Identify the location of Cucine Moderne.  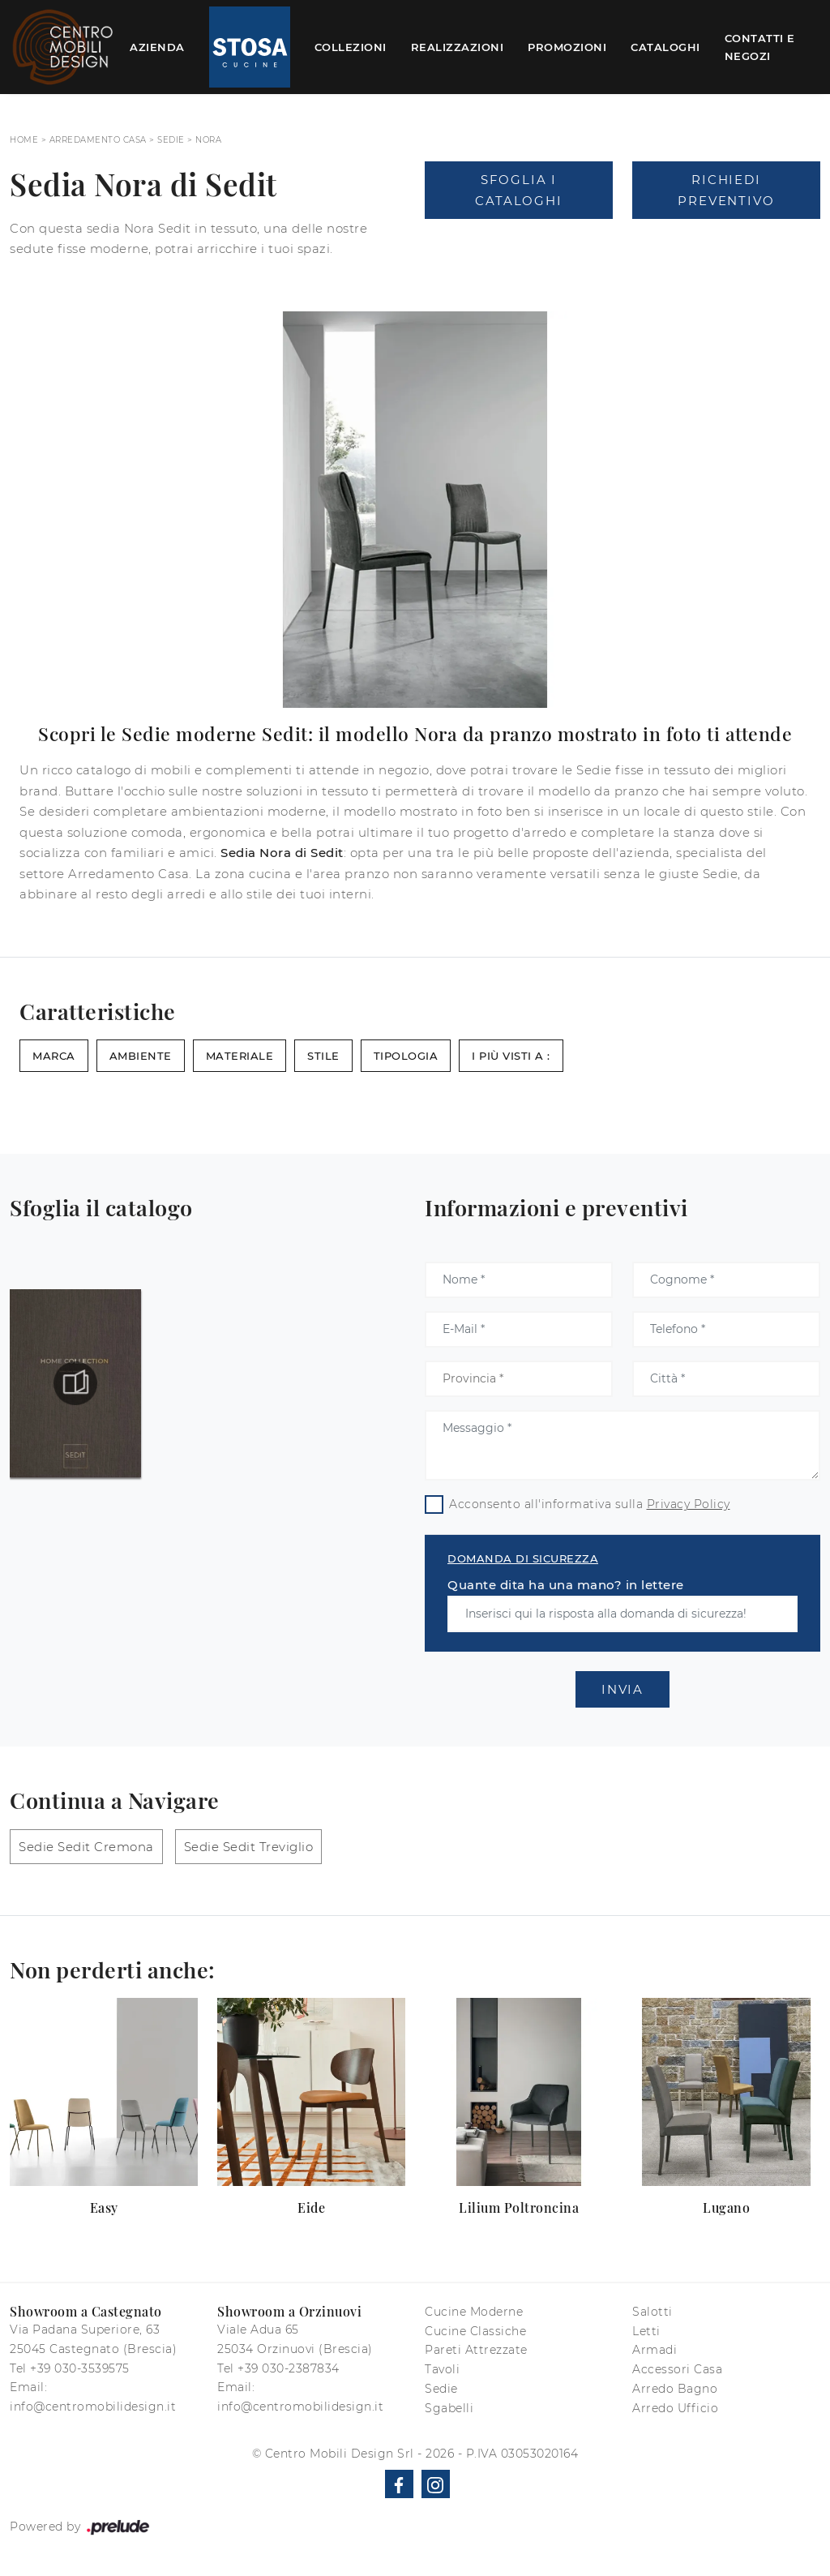
(474, 2311).